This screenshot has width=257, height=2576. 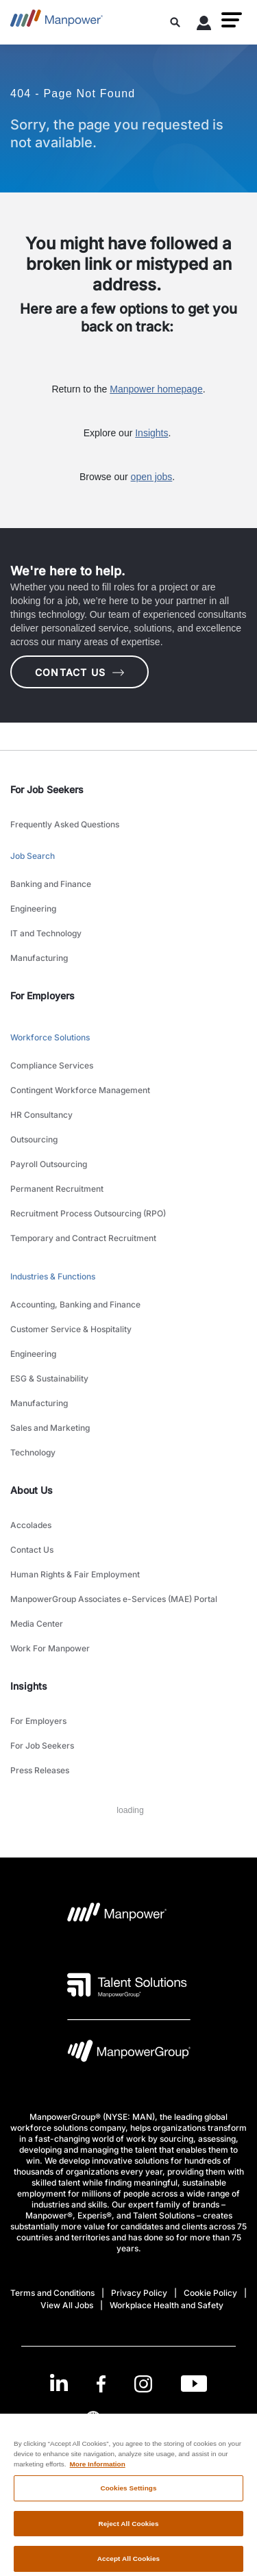 I want to click on For Employers [link to main-nav sub-menu-item], so click(x=38, y=1721).